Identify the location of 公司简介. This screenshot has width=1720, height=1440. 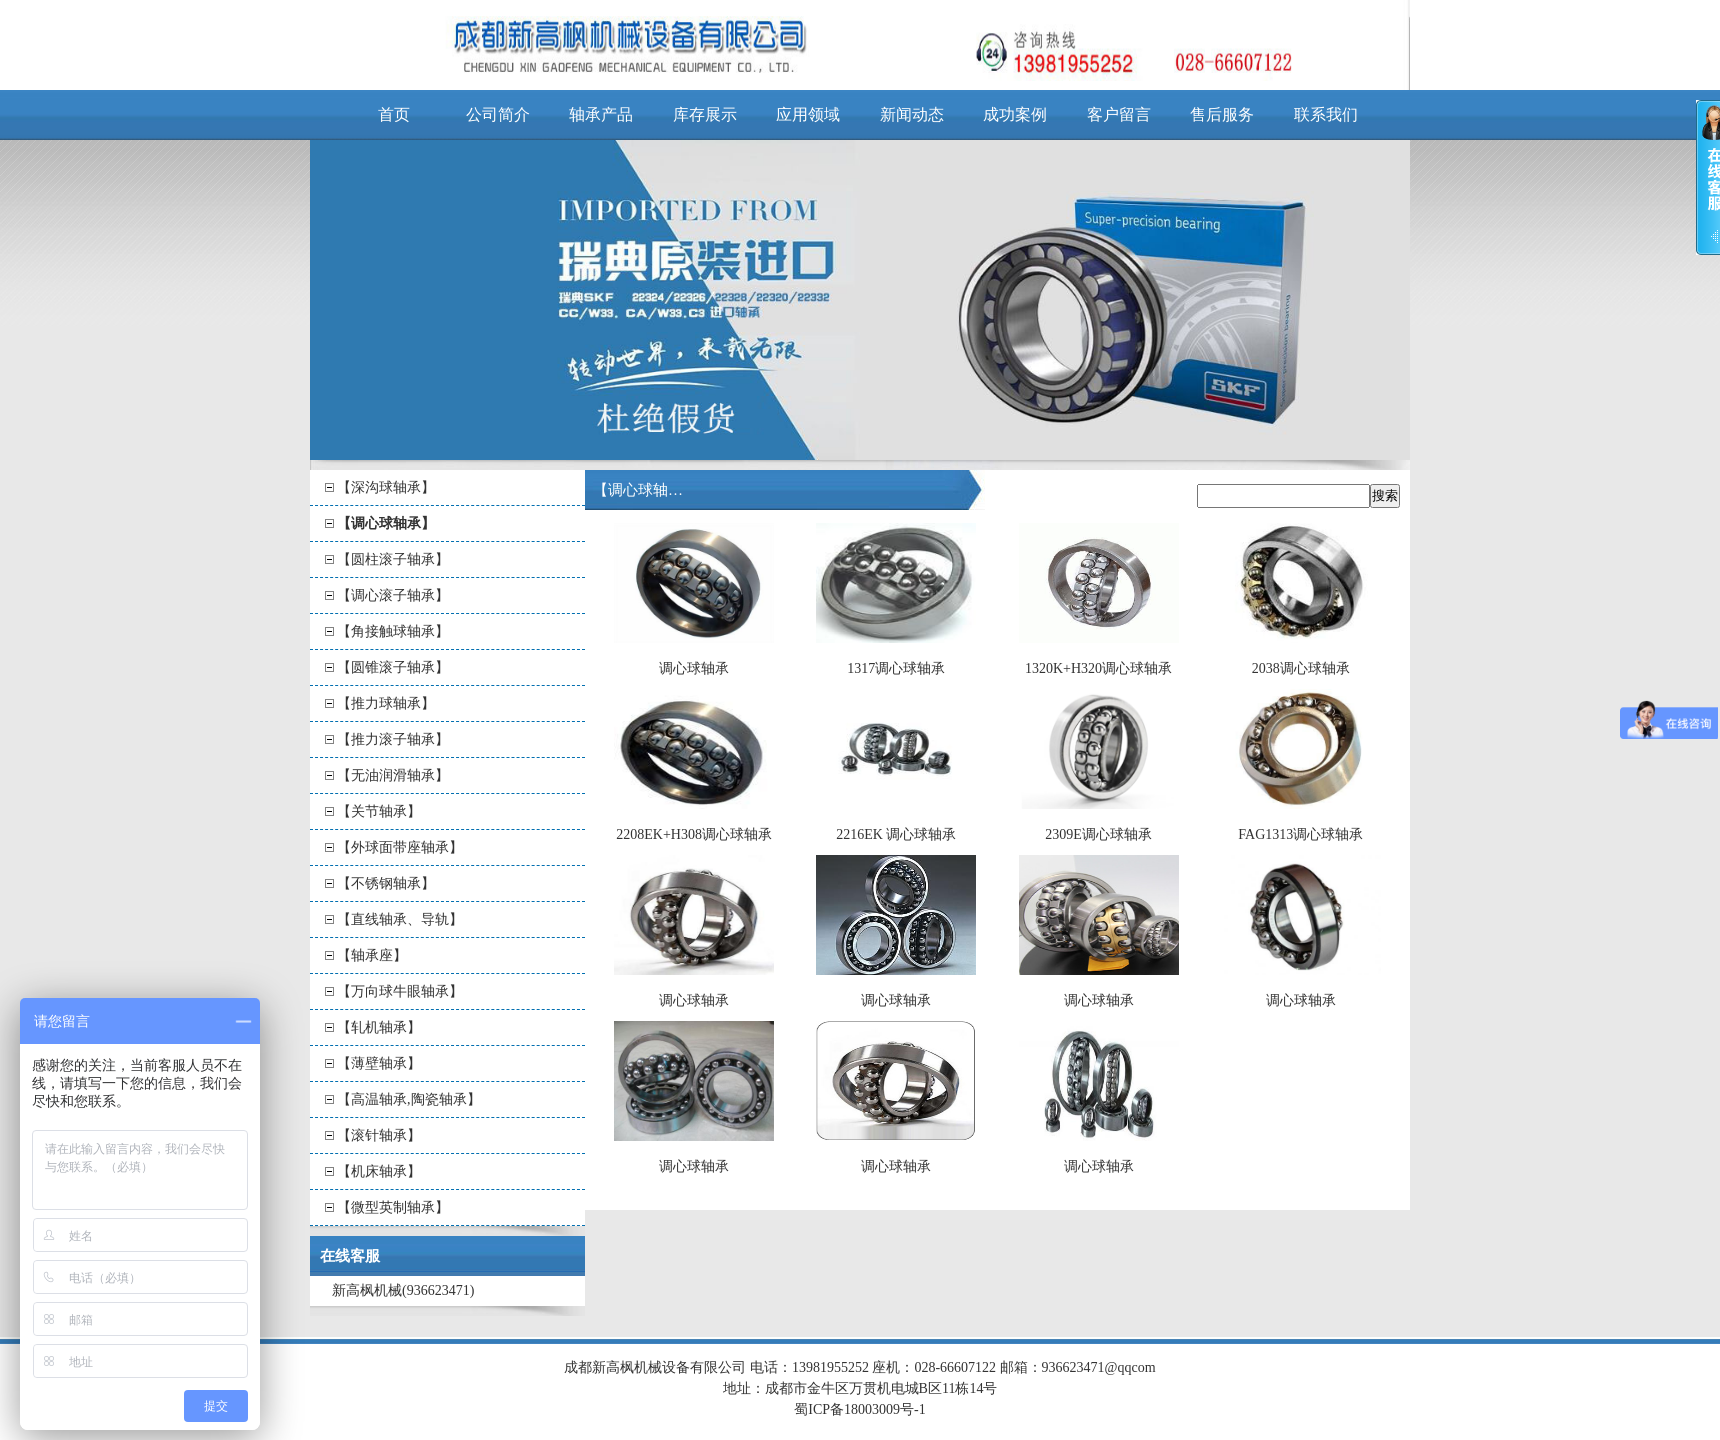
(498, 114).